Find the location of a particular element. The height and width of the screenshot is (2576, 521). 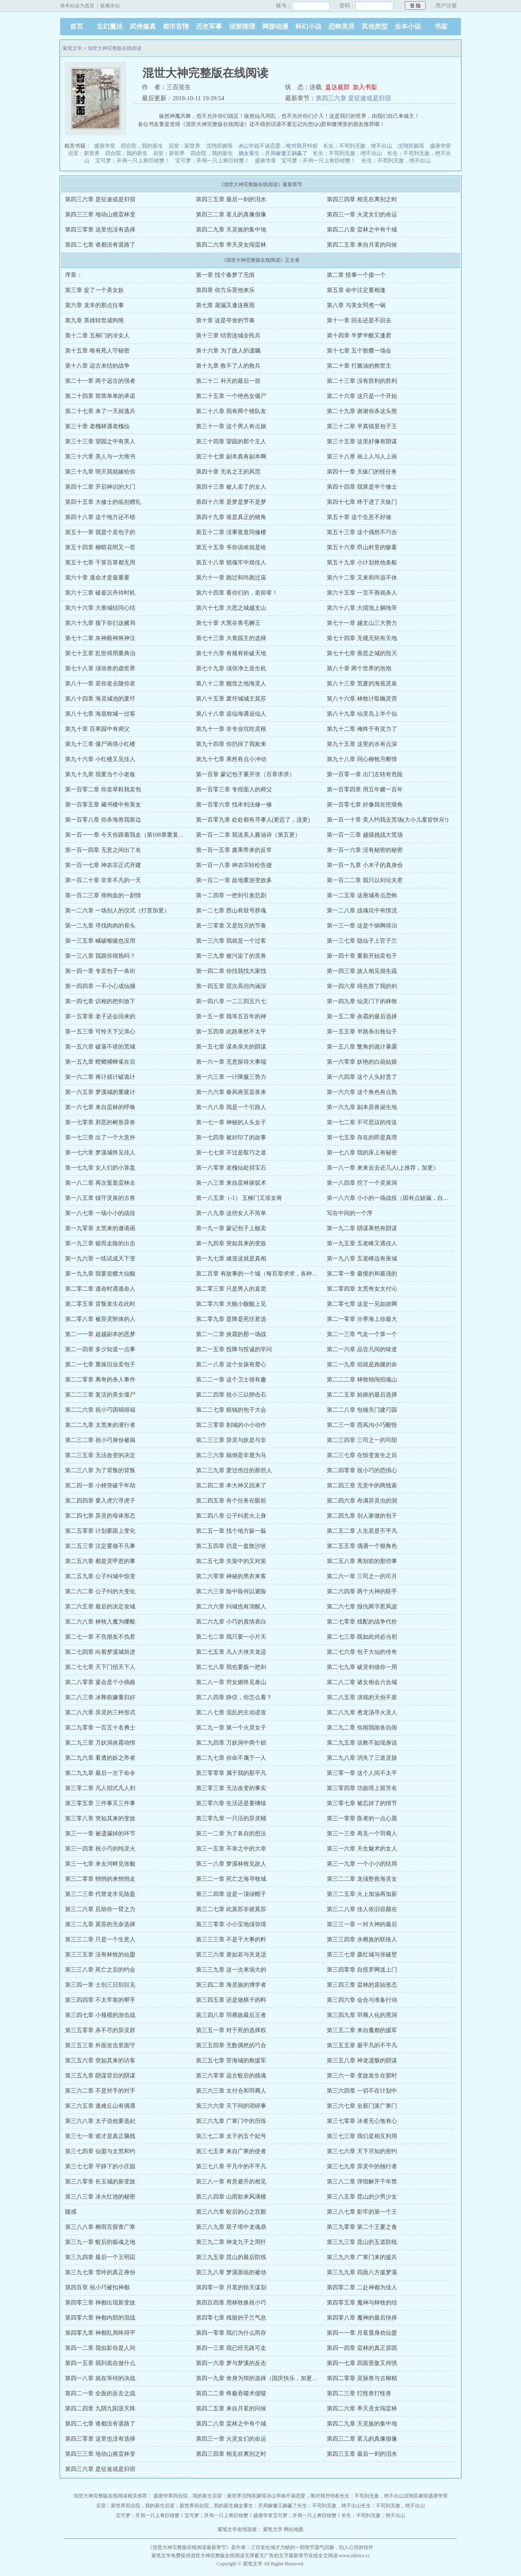

第一九七章 难道这就是真相 is located at coordinates (231, 1258).